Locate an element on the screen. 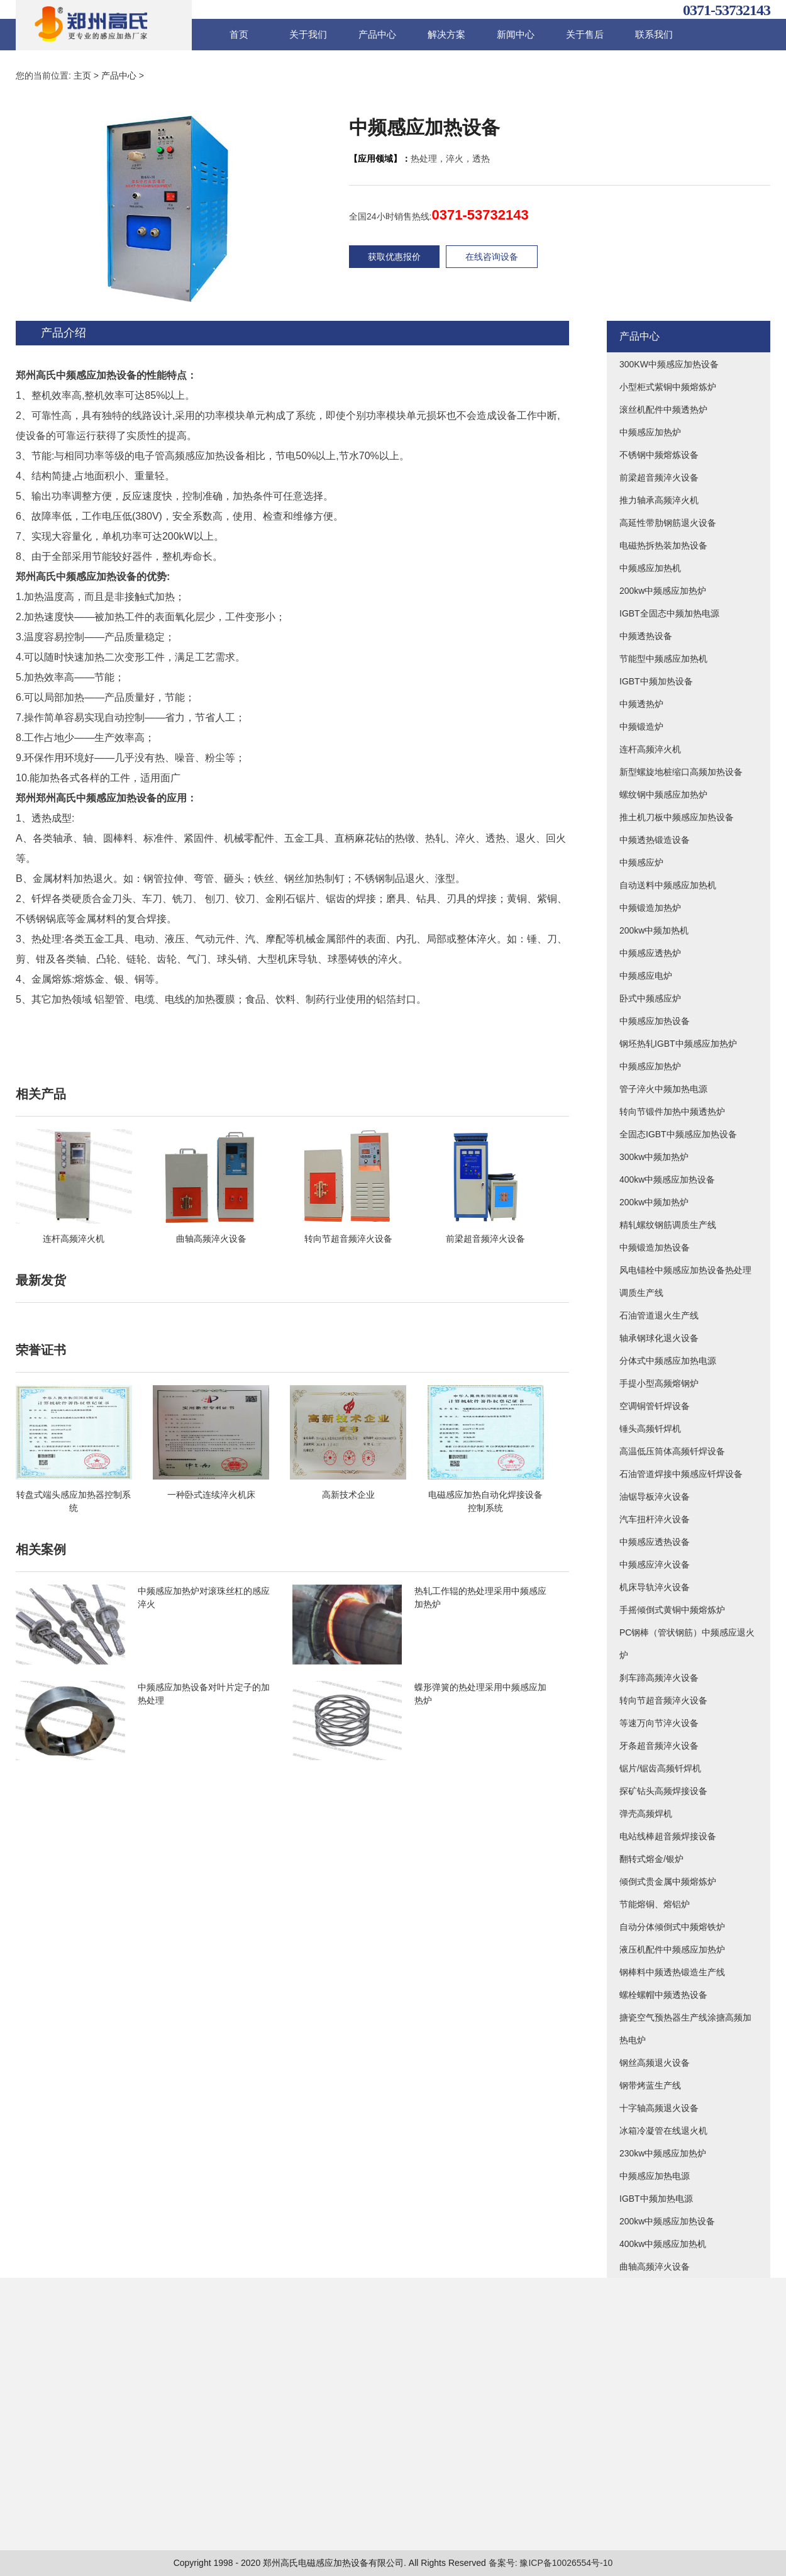 This screenshot has width=786, height=2576. 200kw中频加热炉 is located at coordinates (654, 1202).